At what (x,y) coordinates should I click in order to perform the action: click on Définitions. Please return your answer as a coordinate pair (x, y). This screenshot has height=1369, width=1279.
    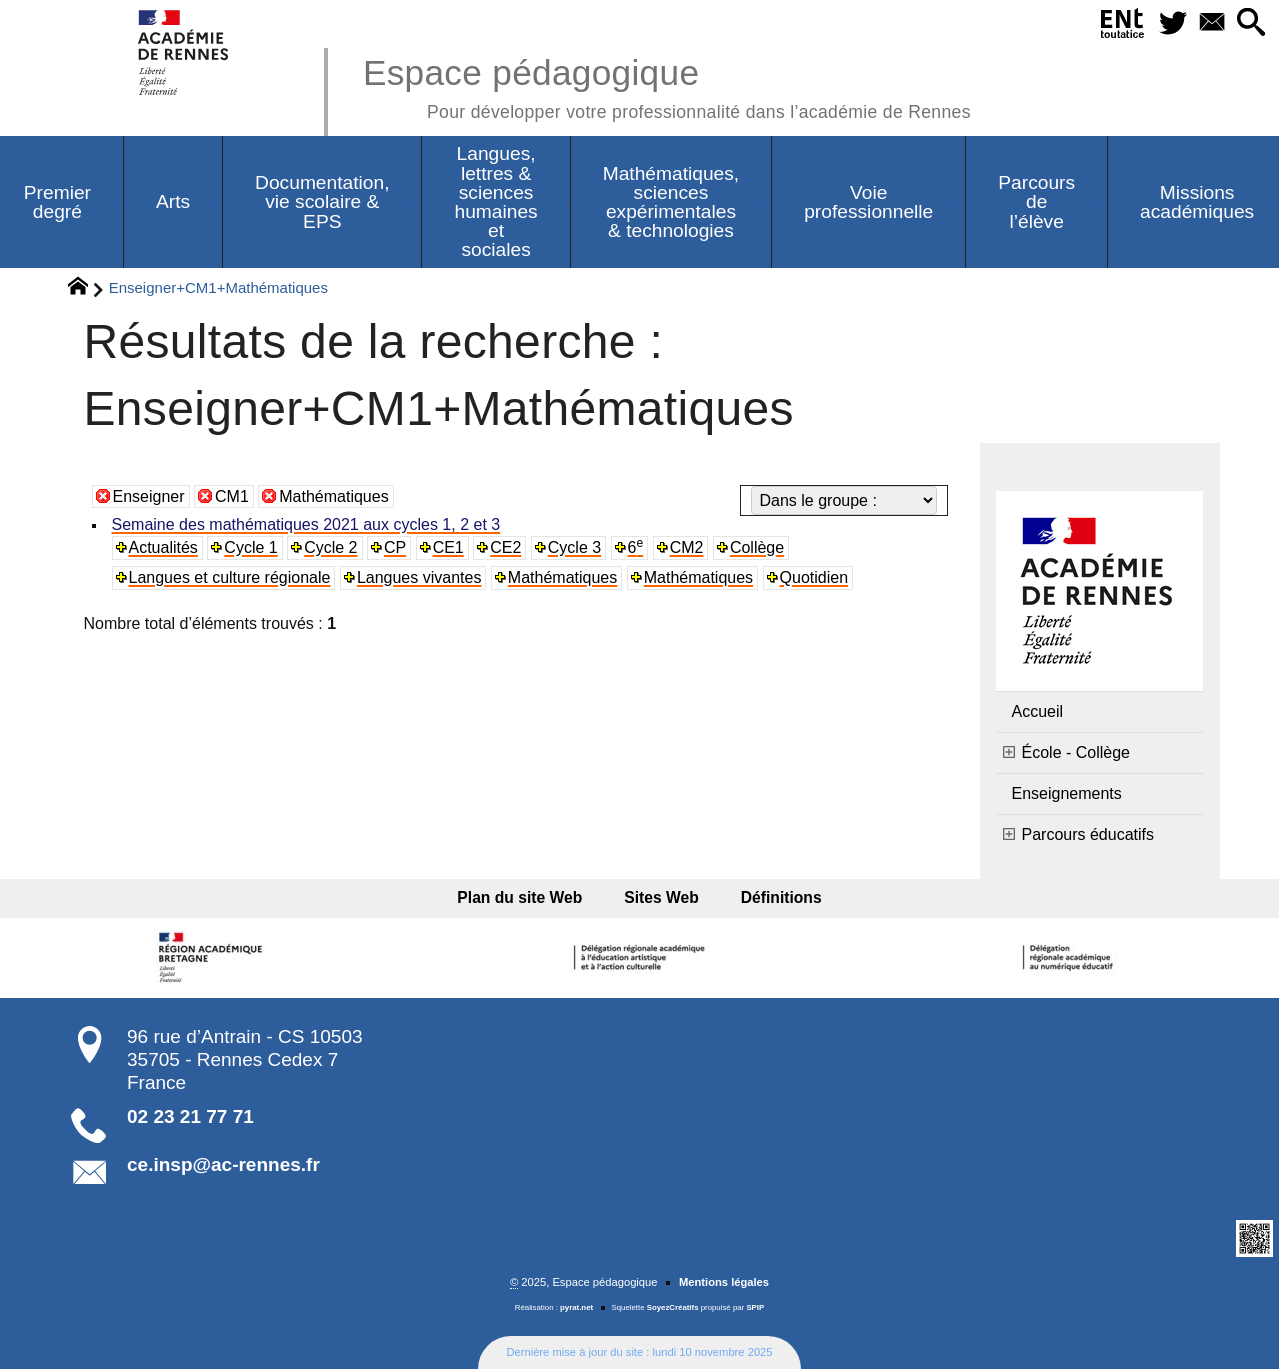
    Looking at the image, I should click on (775, 897).